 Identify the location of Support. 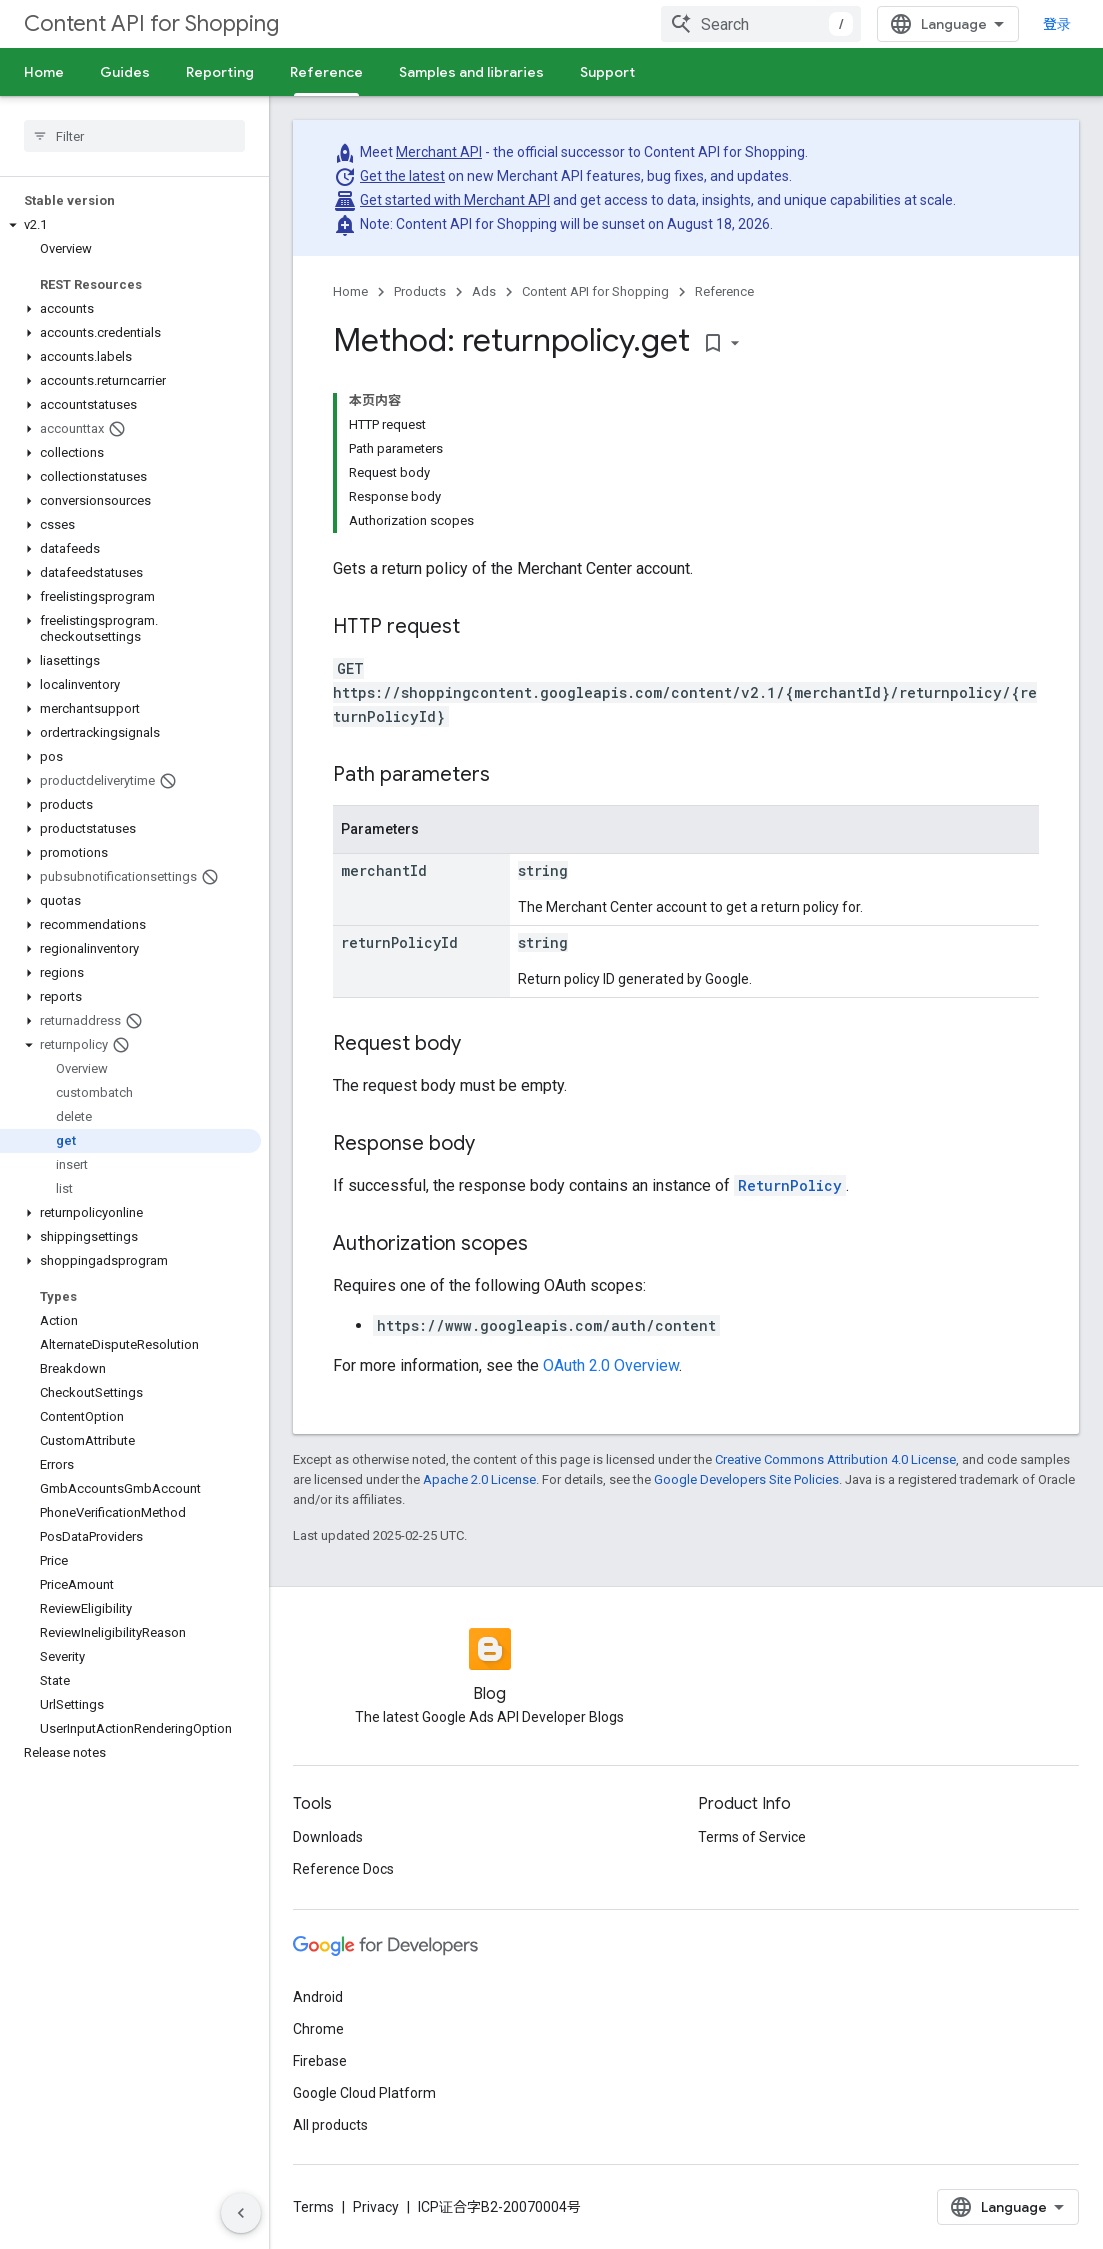
(607, 72).